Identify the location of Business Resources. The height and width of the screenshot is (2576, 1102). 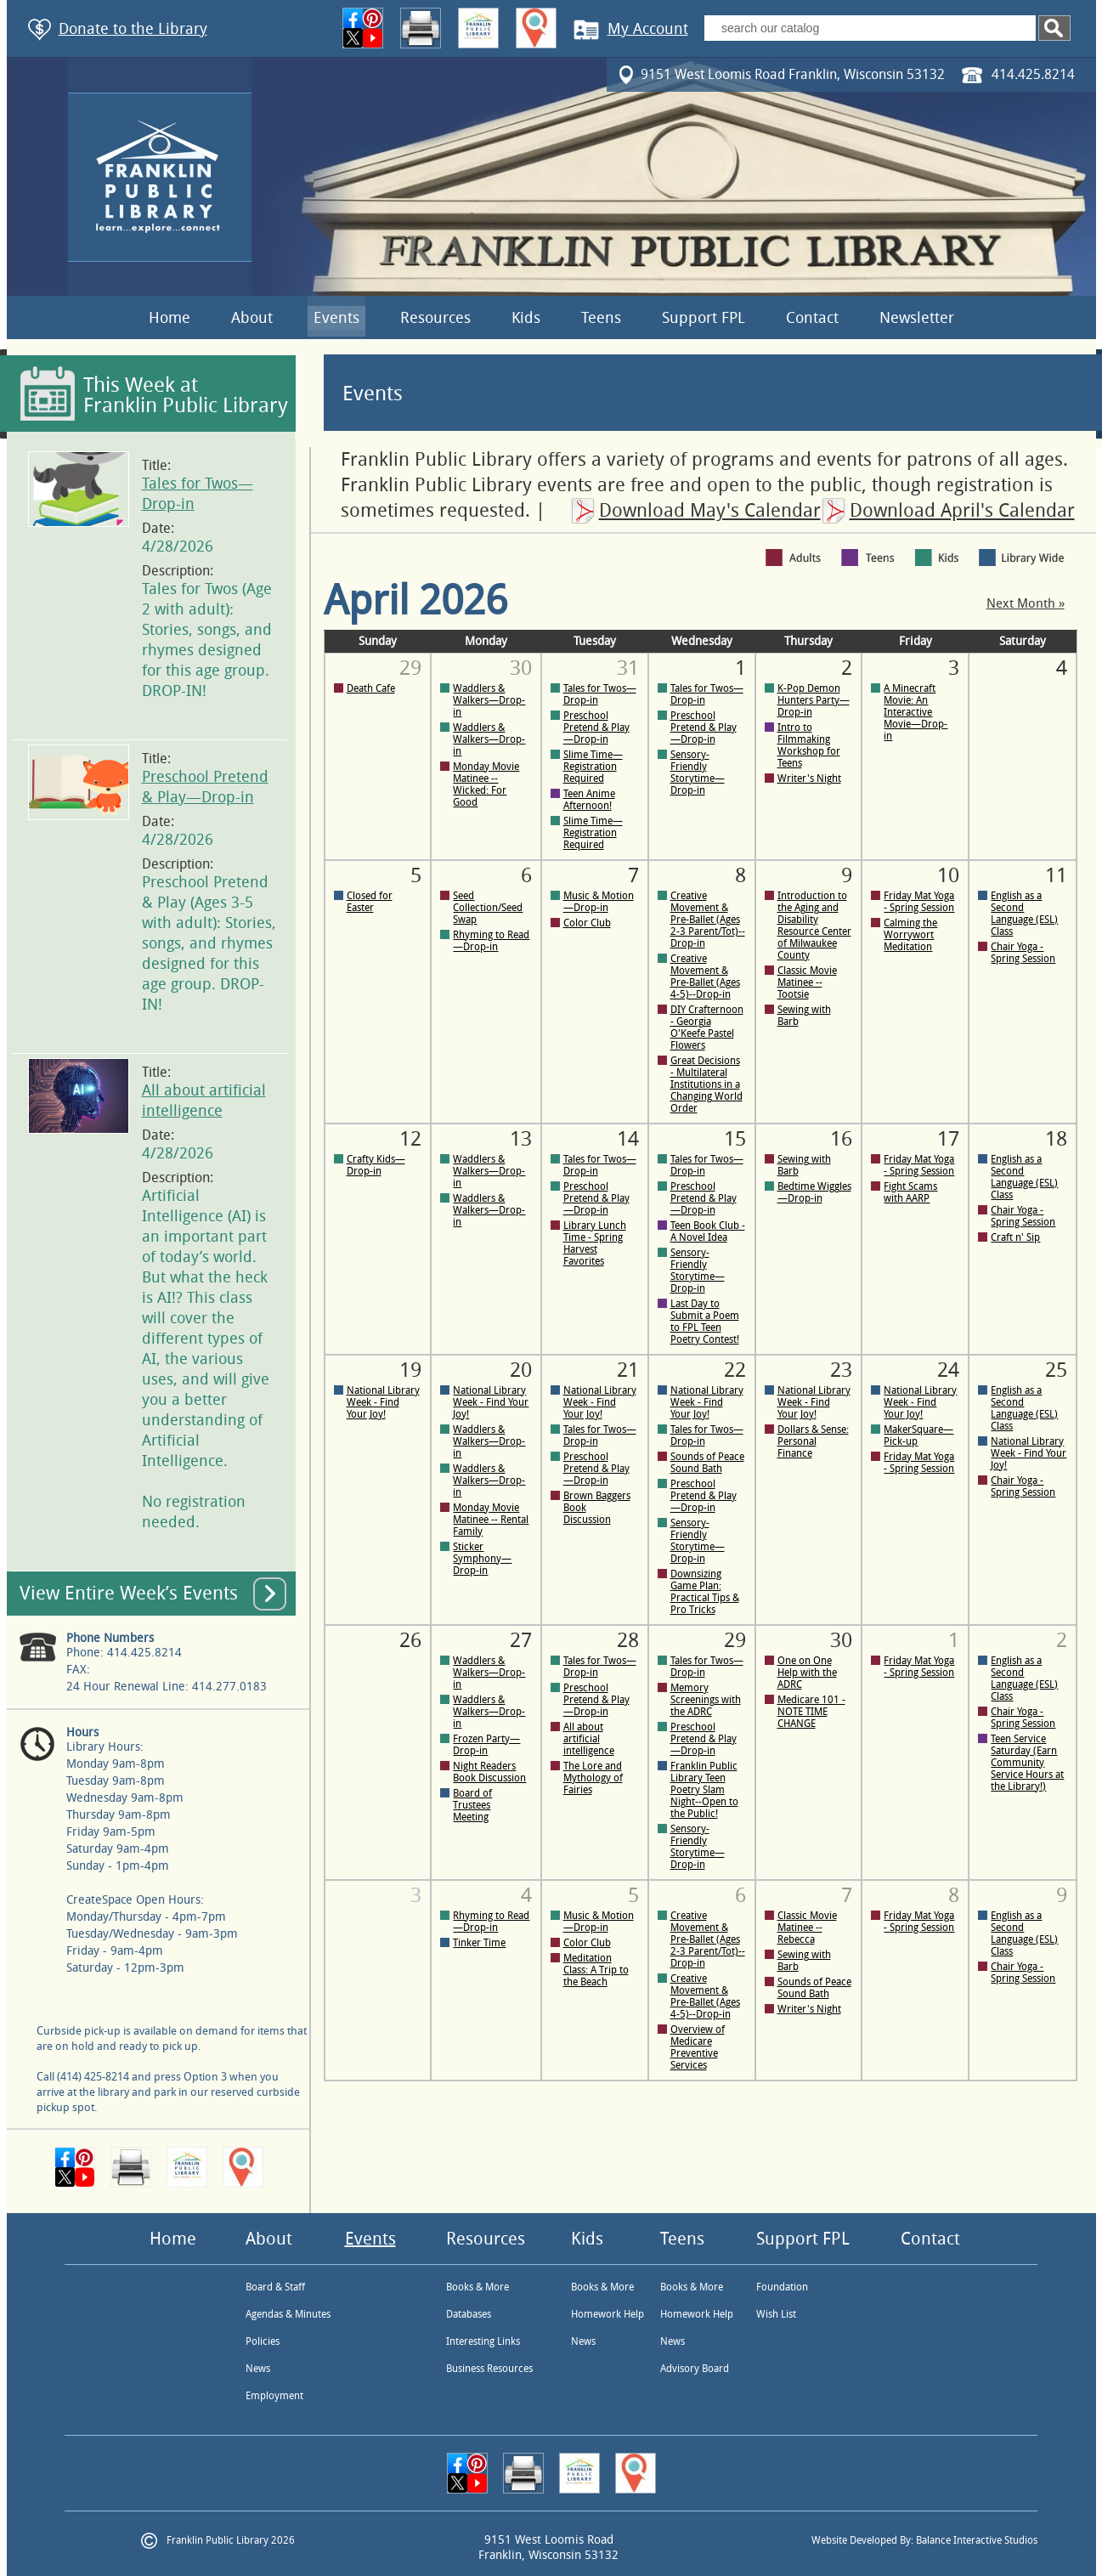
(489, 2369).